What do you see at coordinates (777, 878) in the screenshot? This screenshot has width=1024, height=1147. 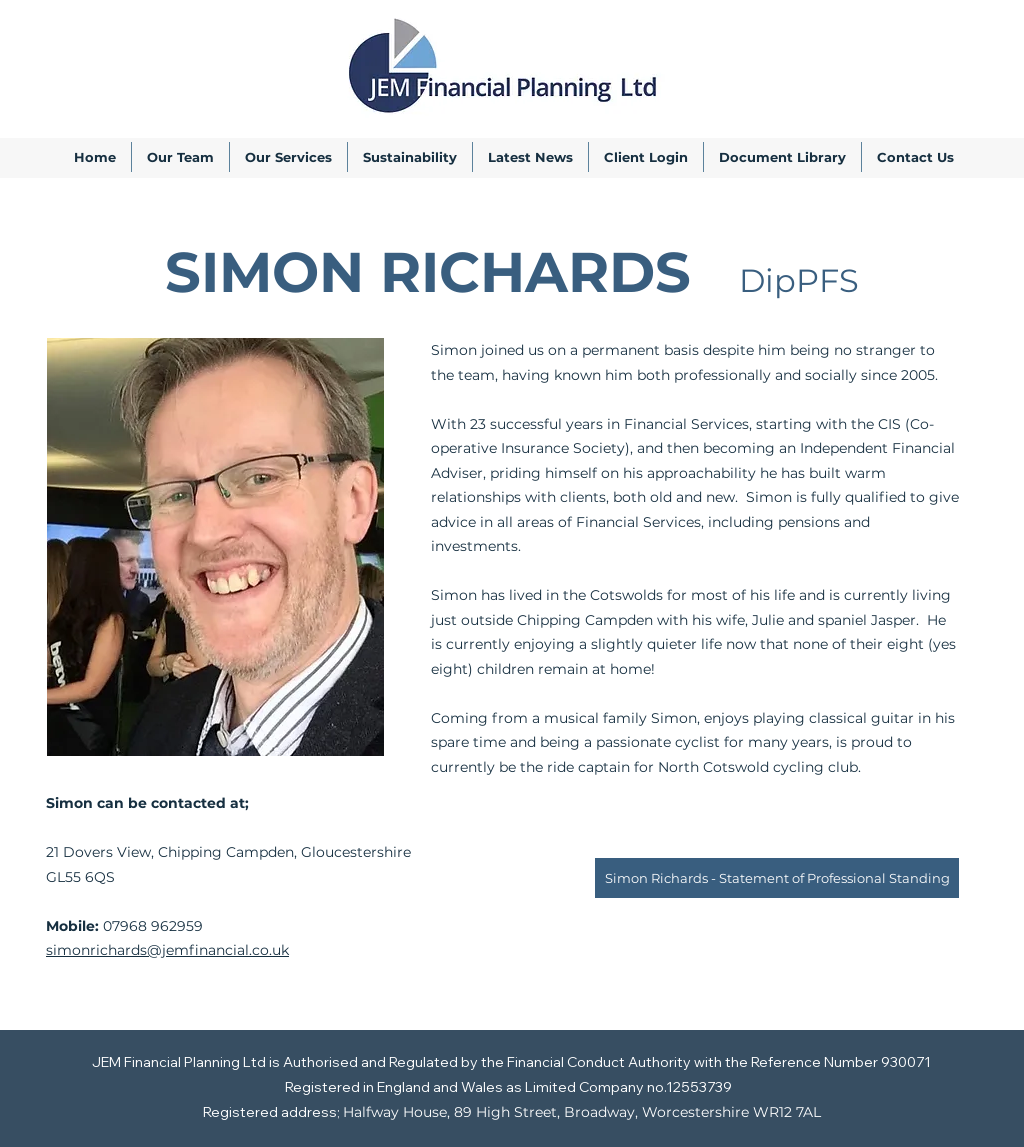 I see `[Simon Richards - Statement of Professional Standing]` at bounding box center [777, 878].